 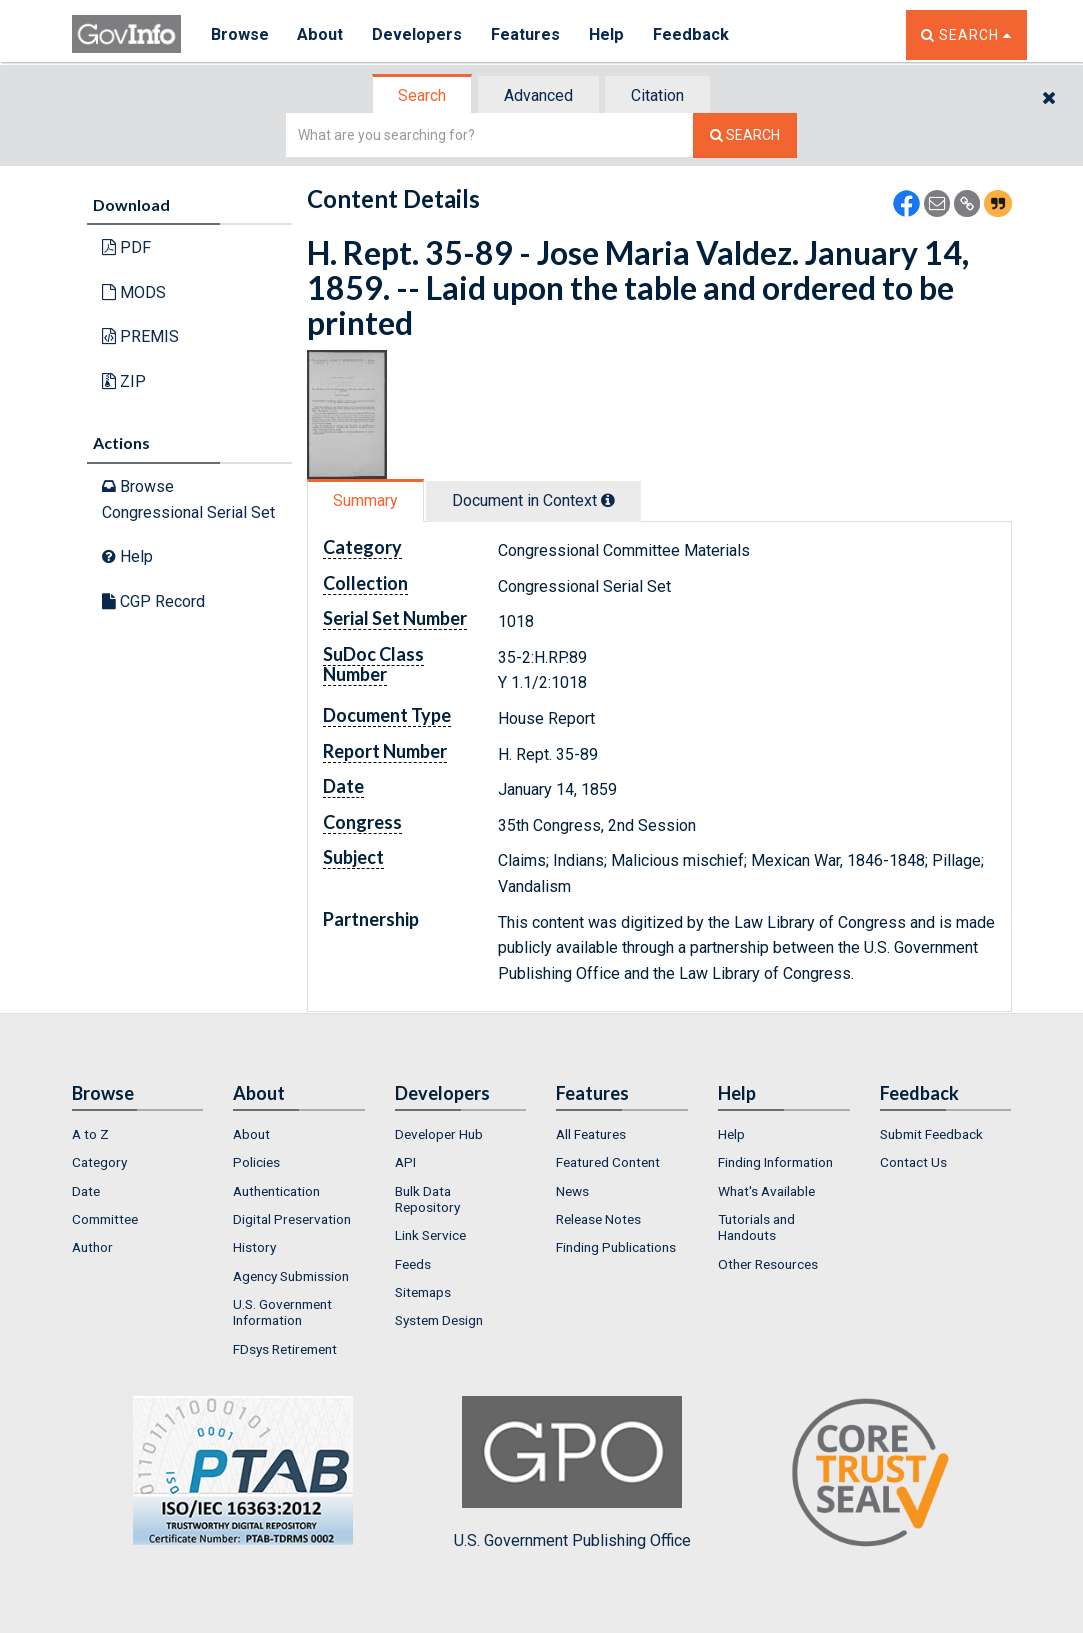 I want to click on Browse, so click(x=240, y=34).